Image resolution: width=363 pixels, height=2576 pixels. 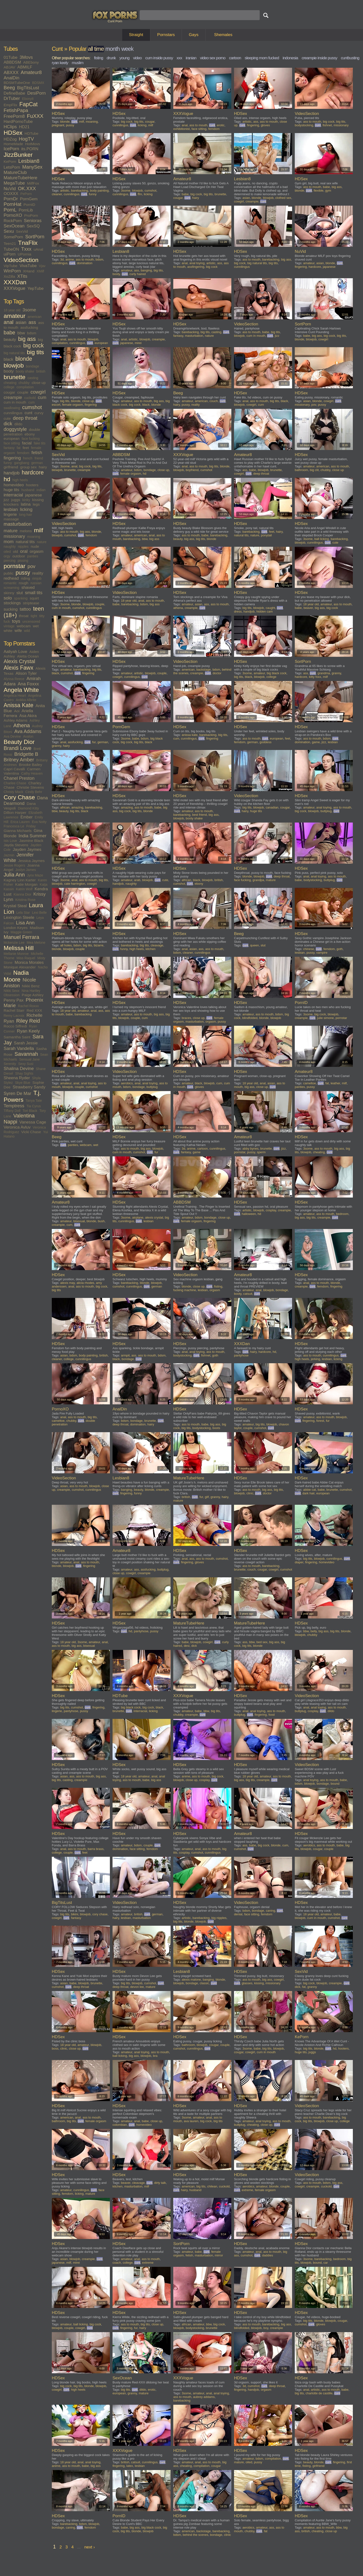 What do you see at coordinates (98, 58) in the screenshot?
I see `fisting` at bounding box center [98, 58].